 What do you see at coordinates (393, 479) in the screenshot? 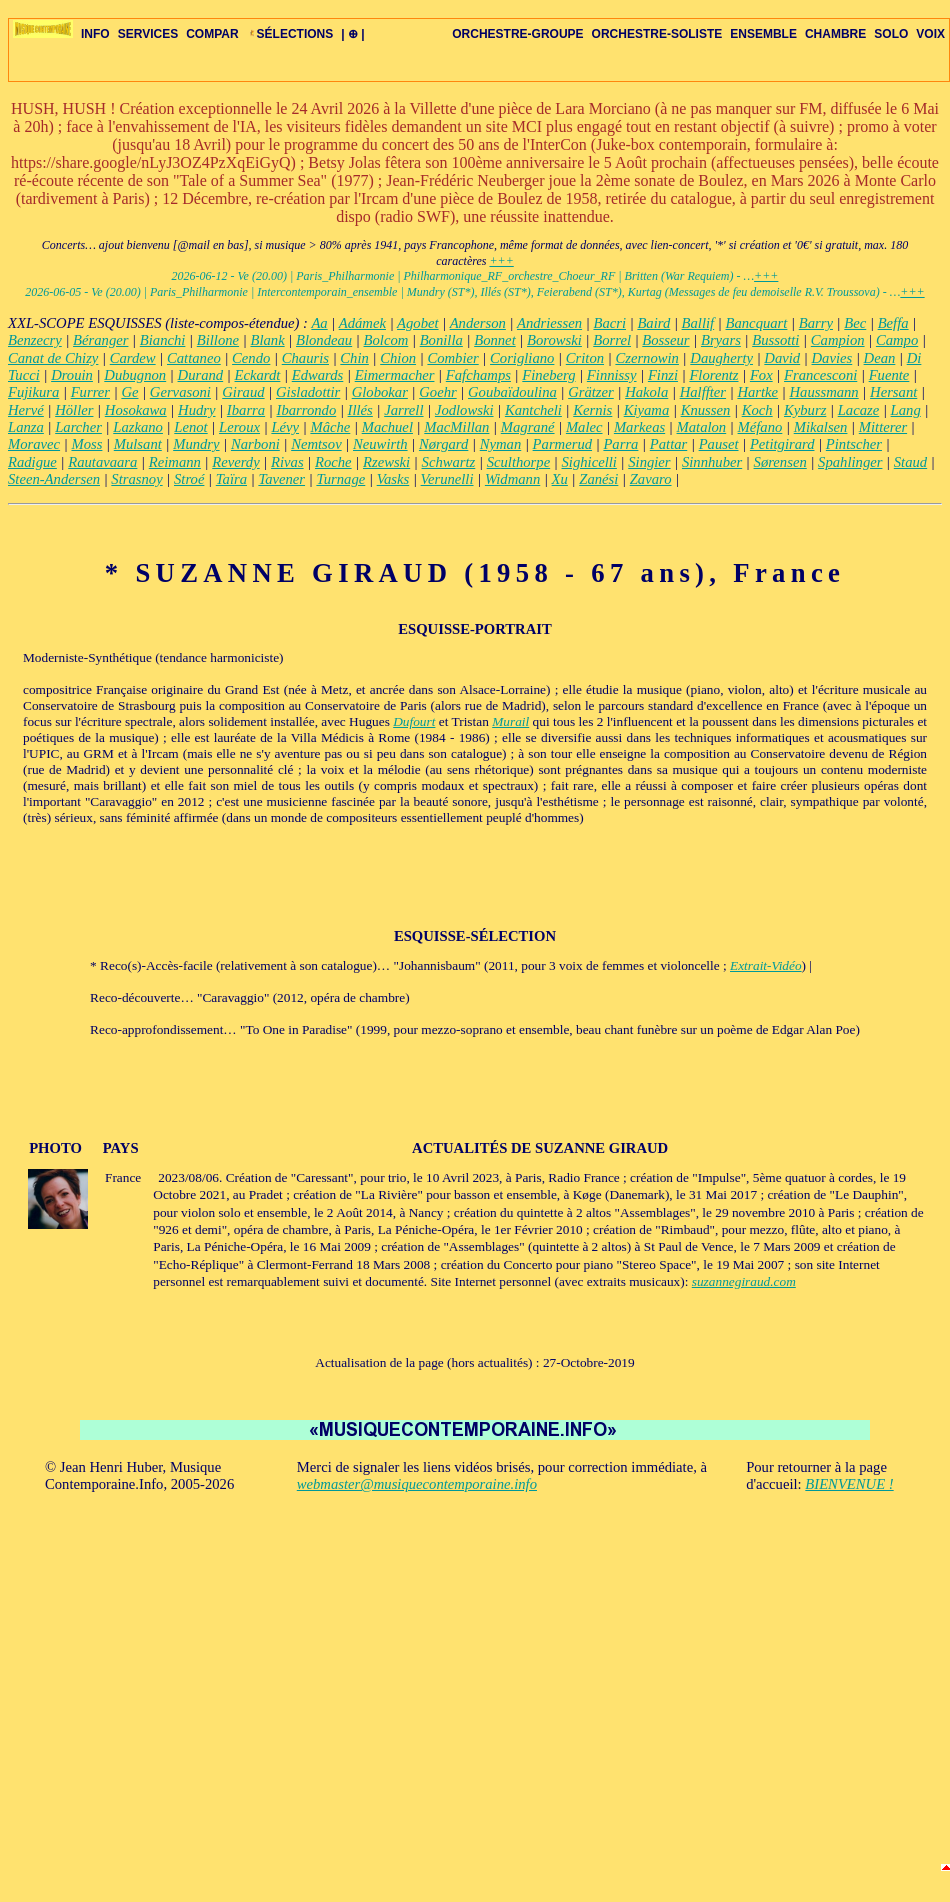
I see `Vasks` at bounding box center [393, 479].